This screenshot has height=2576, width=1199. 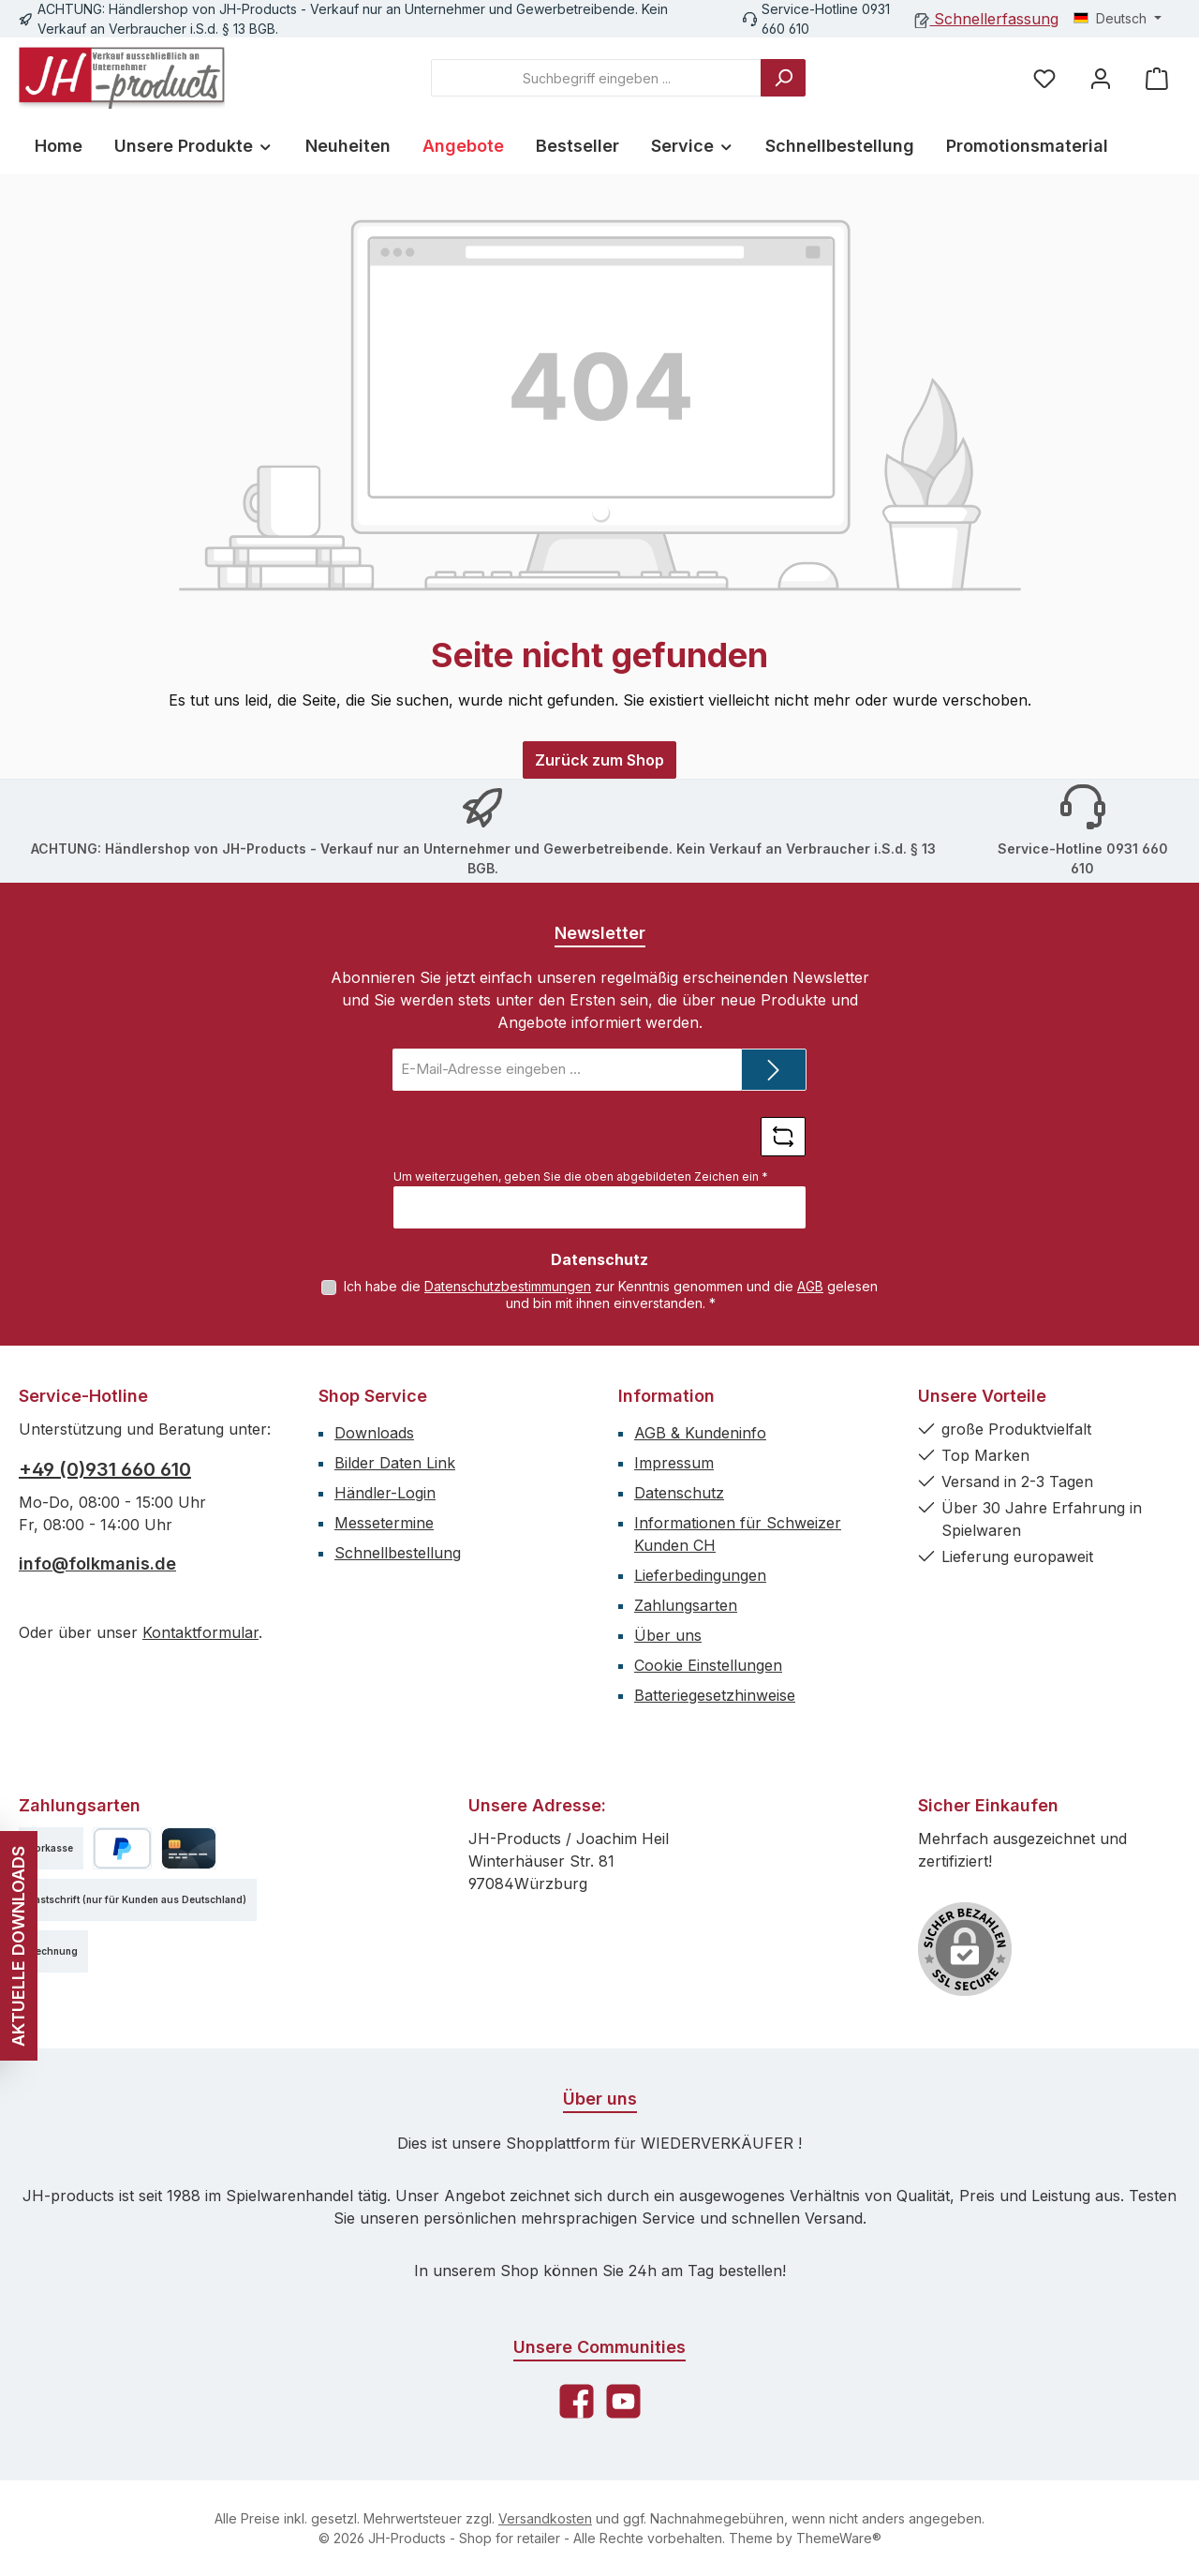 I want to click on Versandkosten, so click(x=545, y=2518).